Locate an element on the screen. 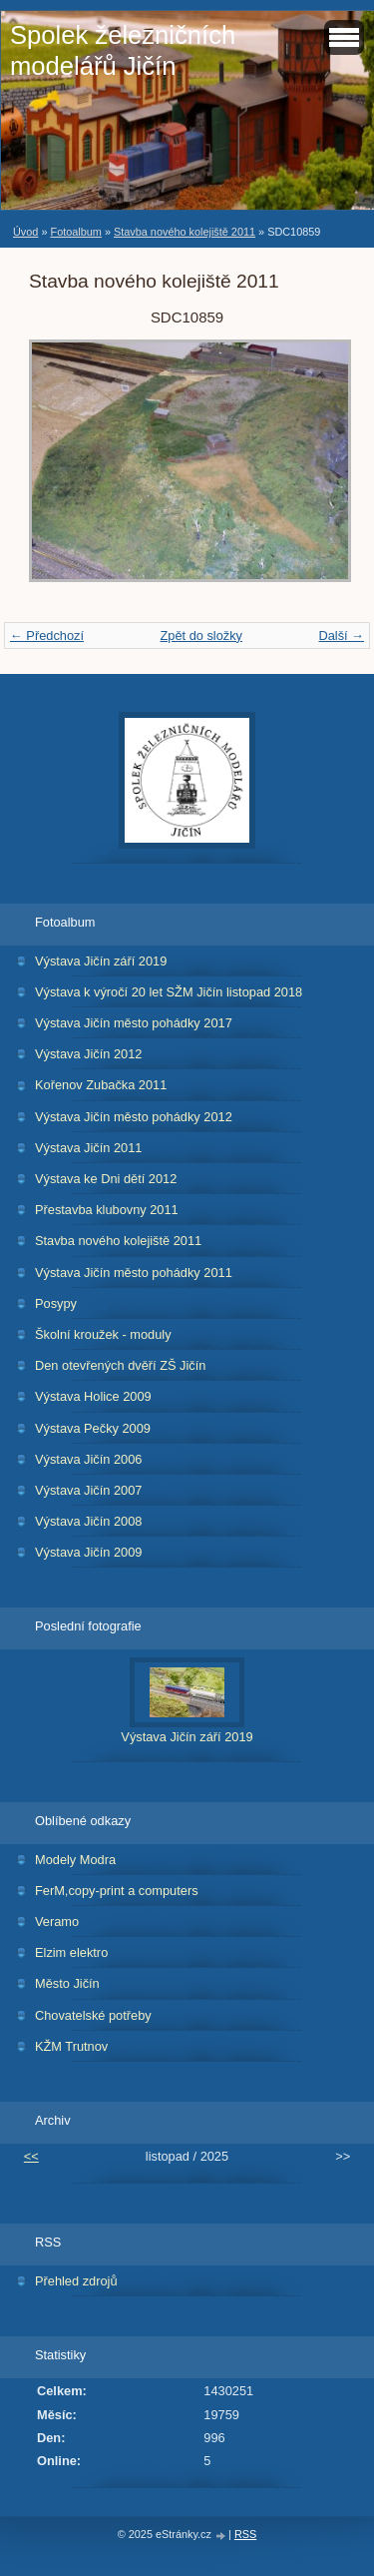  Výstava Jičín město pohádky 2017 is located at coordinates (133, 1022).